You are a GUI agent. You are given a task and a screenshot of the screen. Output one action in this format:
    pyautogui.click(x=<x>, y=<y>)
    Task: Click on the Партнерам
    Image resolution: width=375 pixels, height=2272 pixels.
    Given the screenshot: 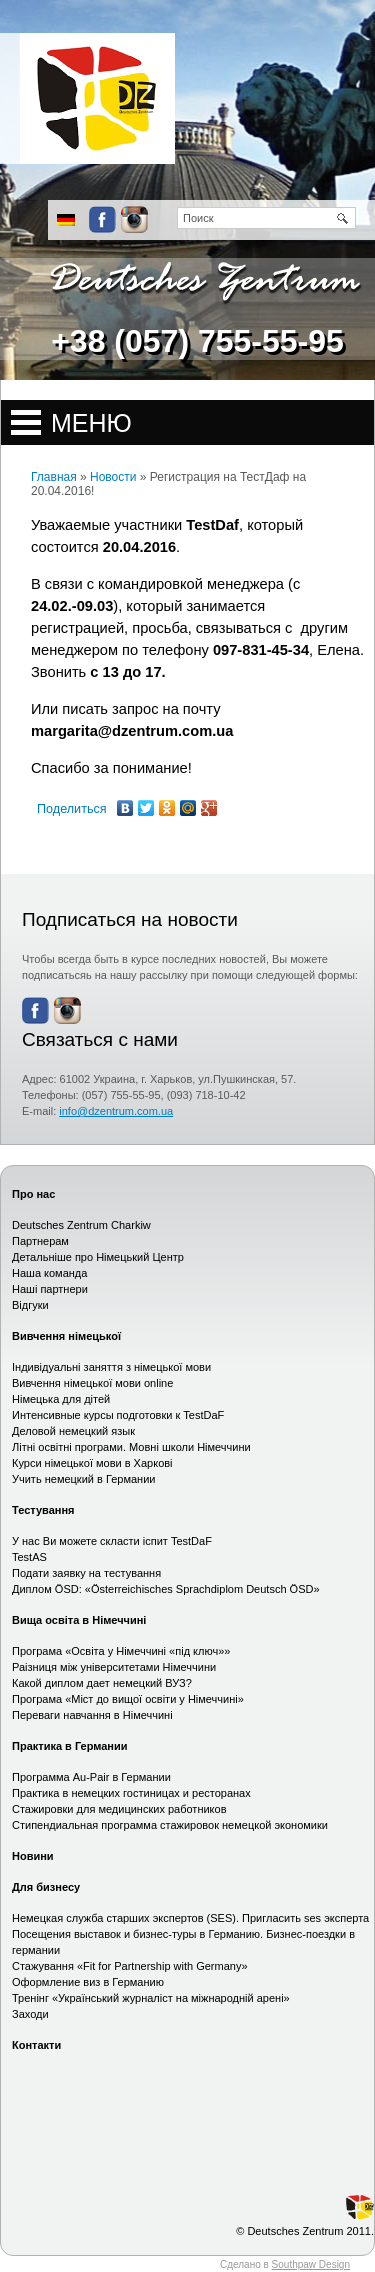 What is the action you would take?
    pyautogui.click(x=40, y=1241)
    